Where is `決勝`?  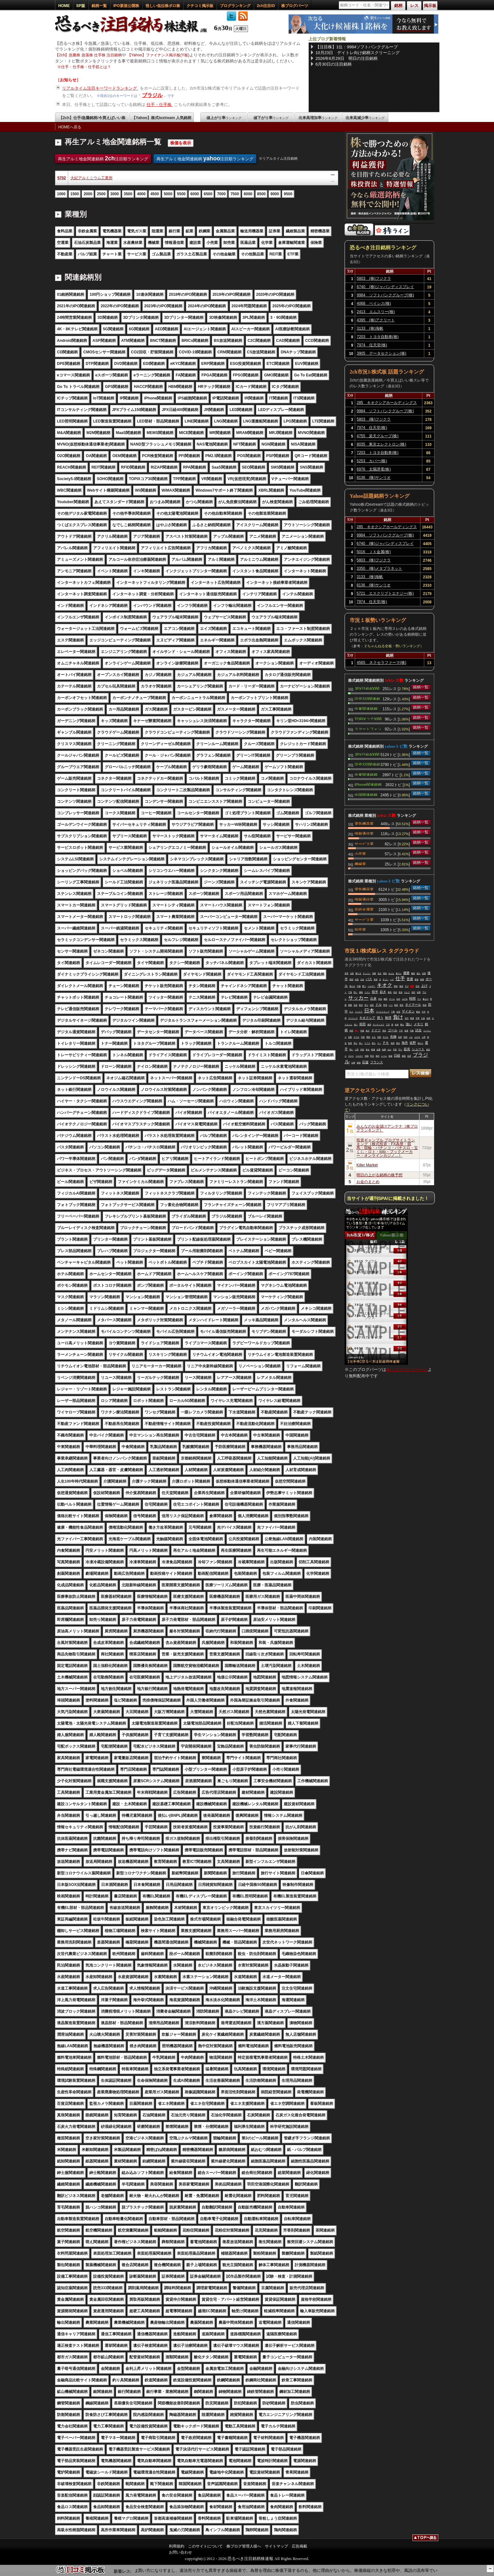 決勝 is located at coordinates (374, 973).